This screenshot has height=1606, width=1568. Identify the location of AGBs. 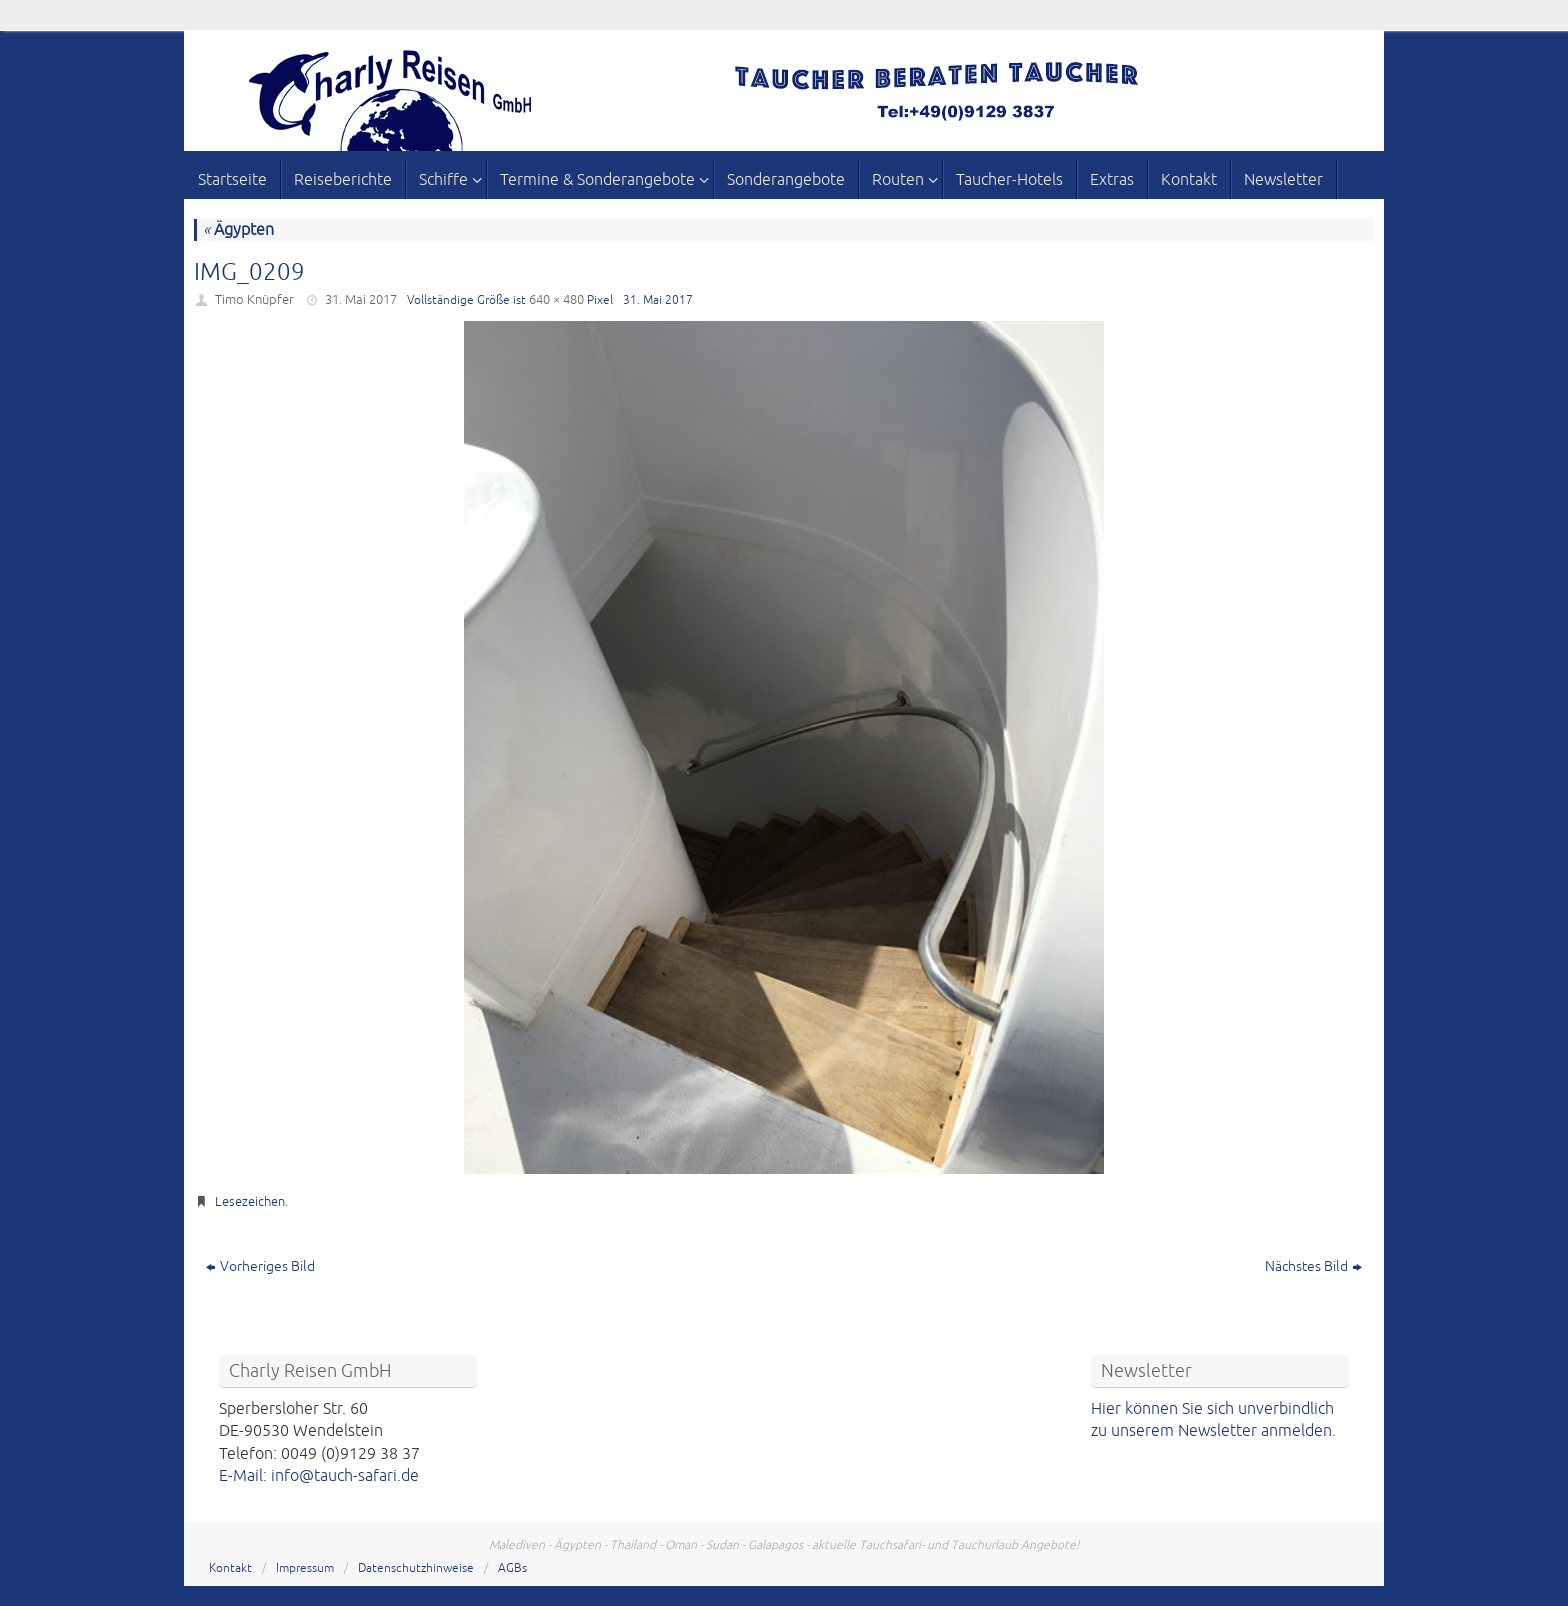
(512, 1568).